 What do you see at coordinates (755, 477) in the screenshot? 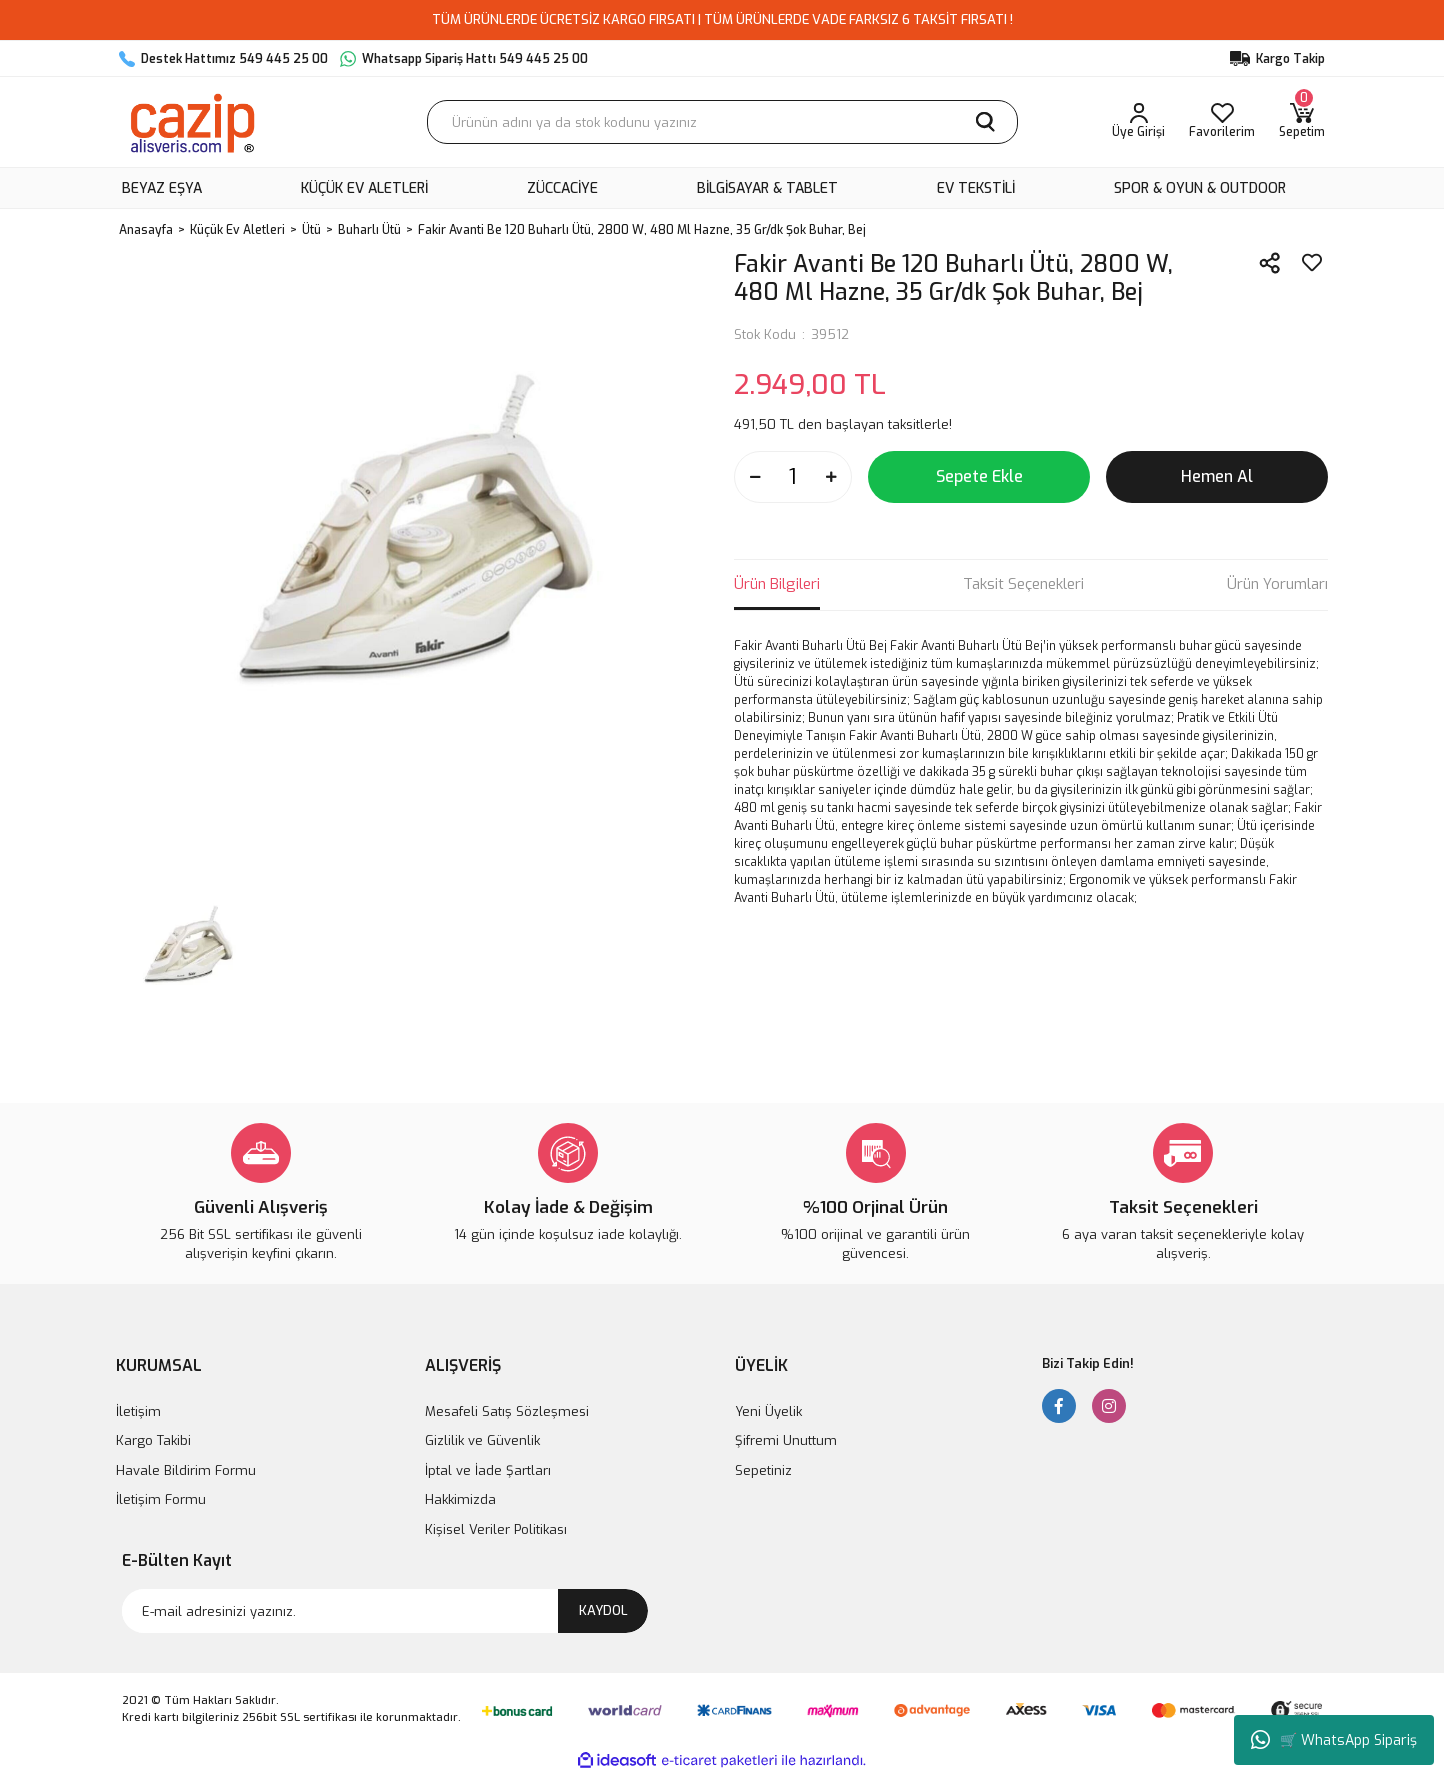
I see `[Decrease Quantity]` at bounding box center [755, 477].